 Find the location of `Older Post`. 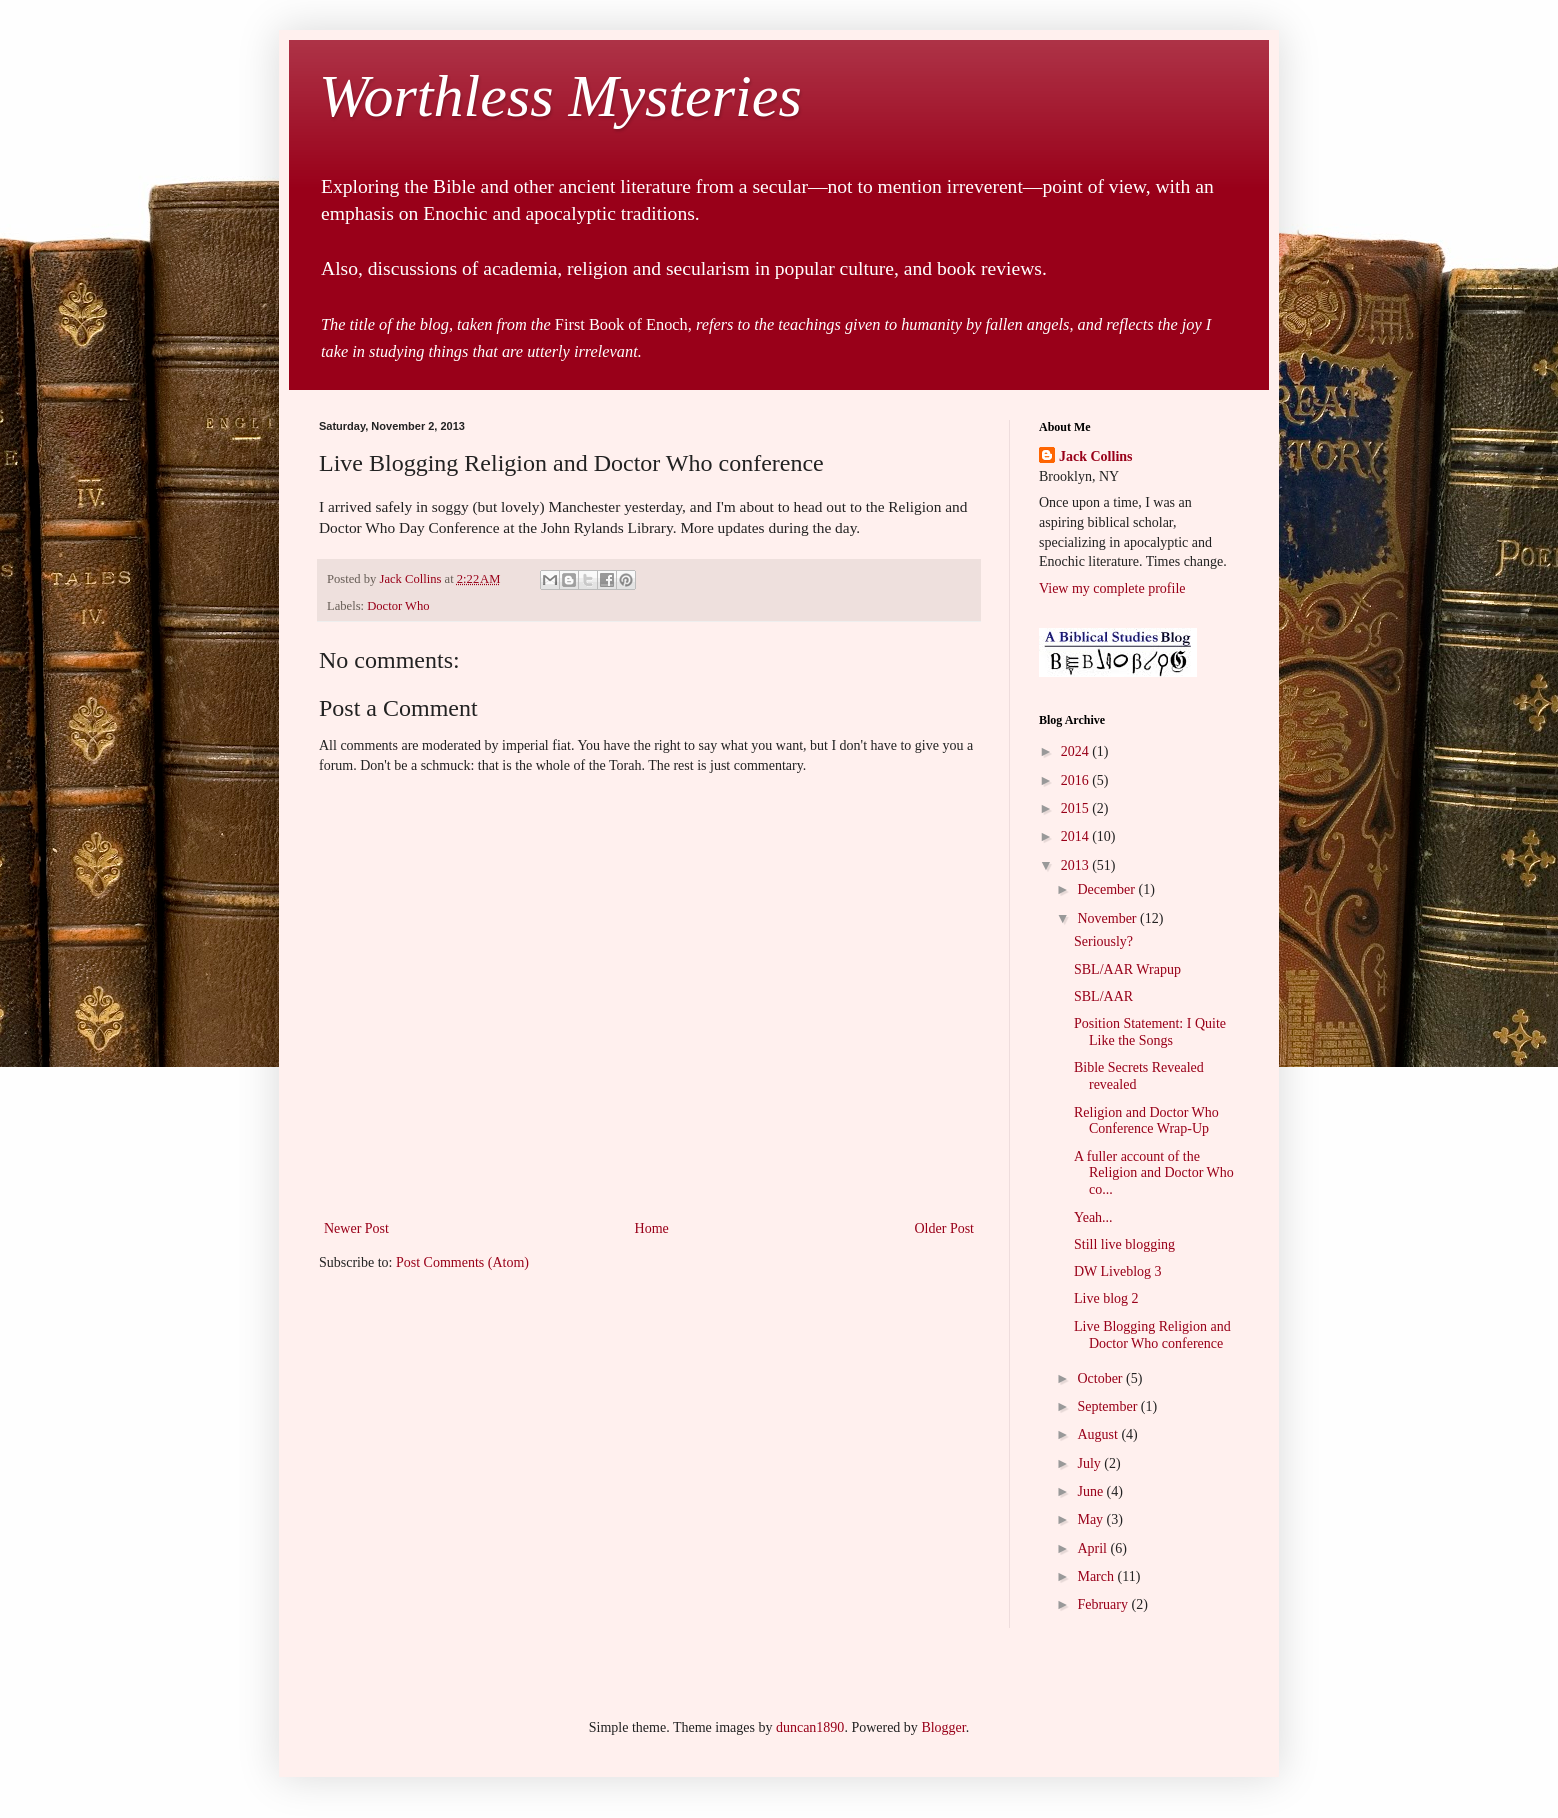

Older Post is located at coordinates (945, 1228).